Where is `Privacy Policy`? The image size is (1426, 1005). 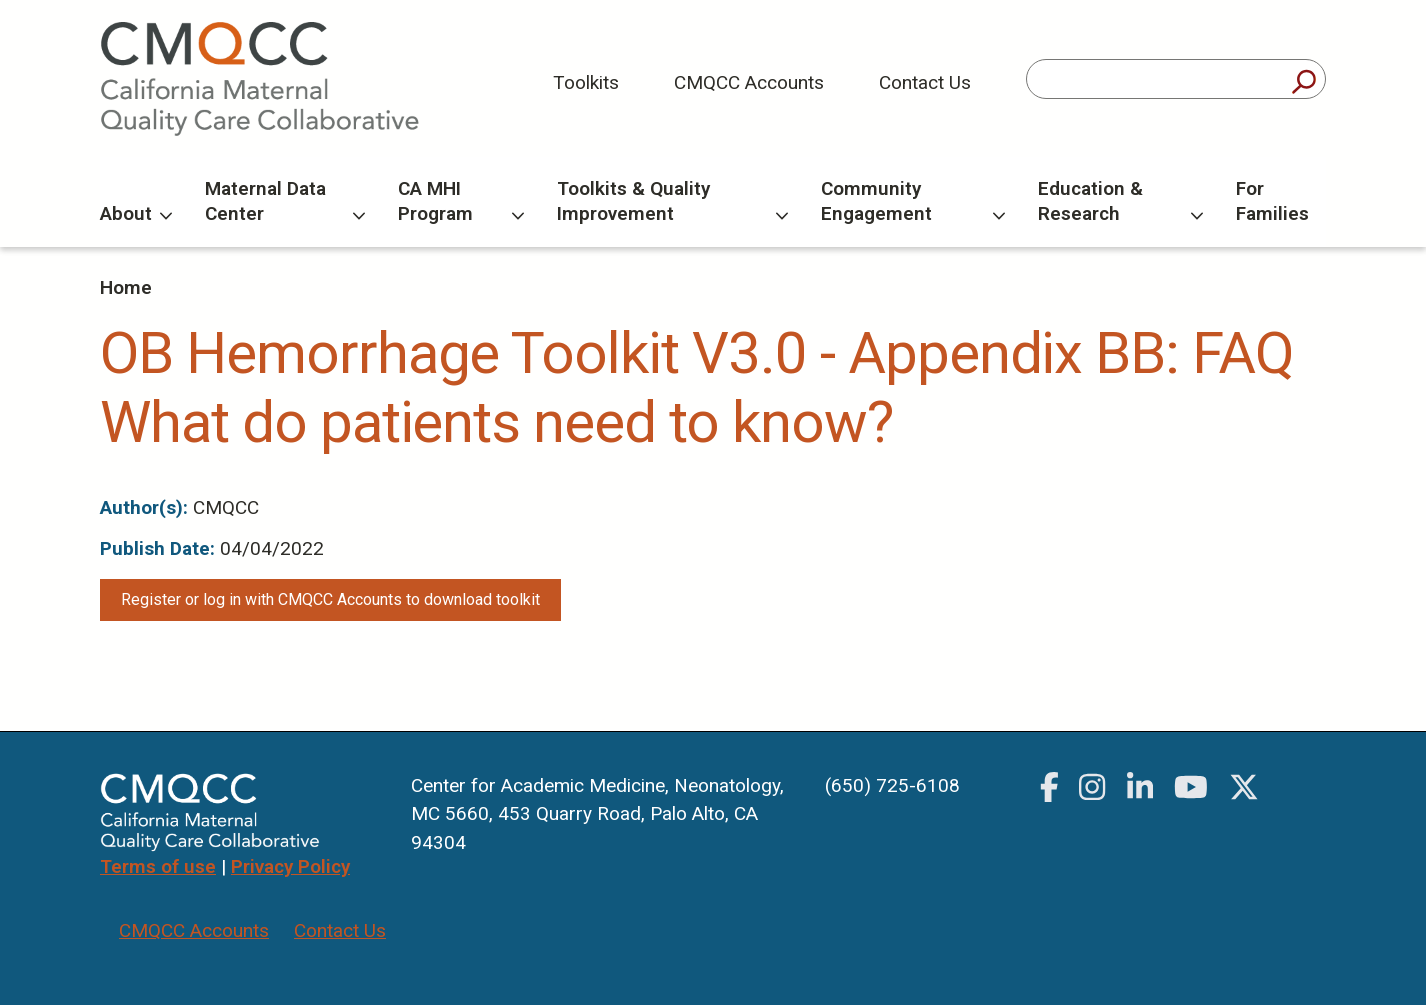
Privacy Policy is located at coordinates (290, 866).